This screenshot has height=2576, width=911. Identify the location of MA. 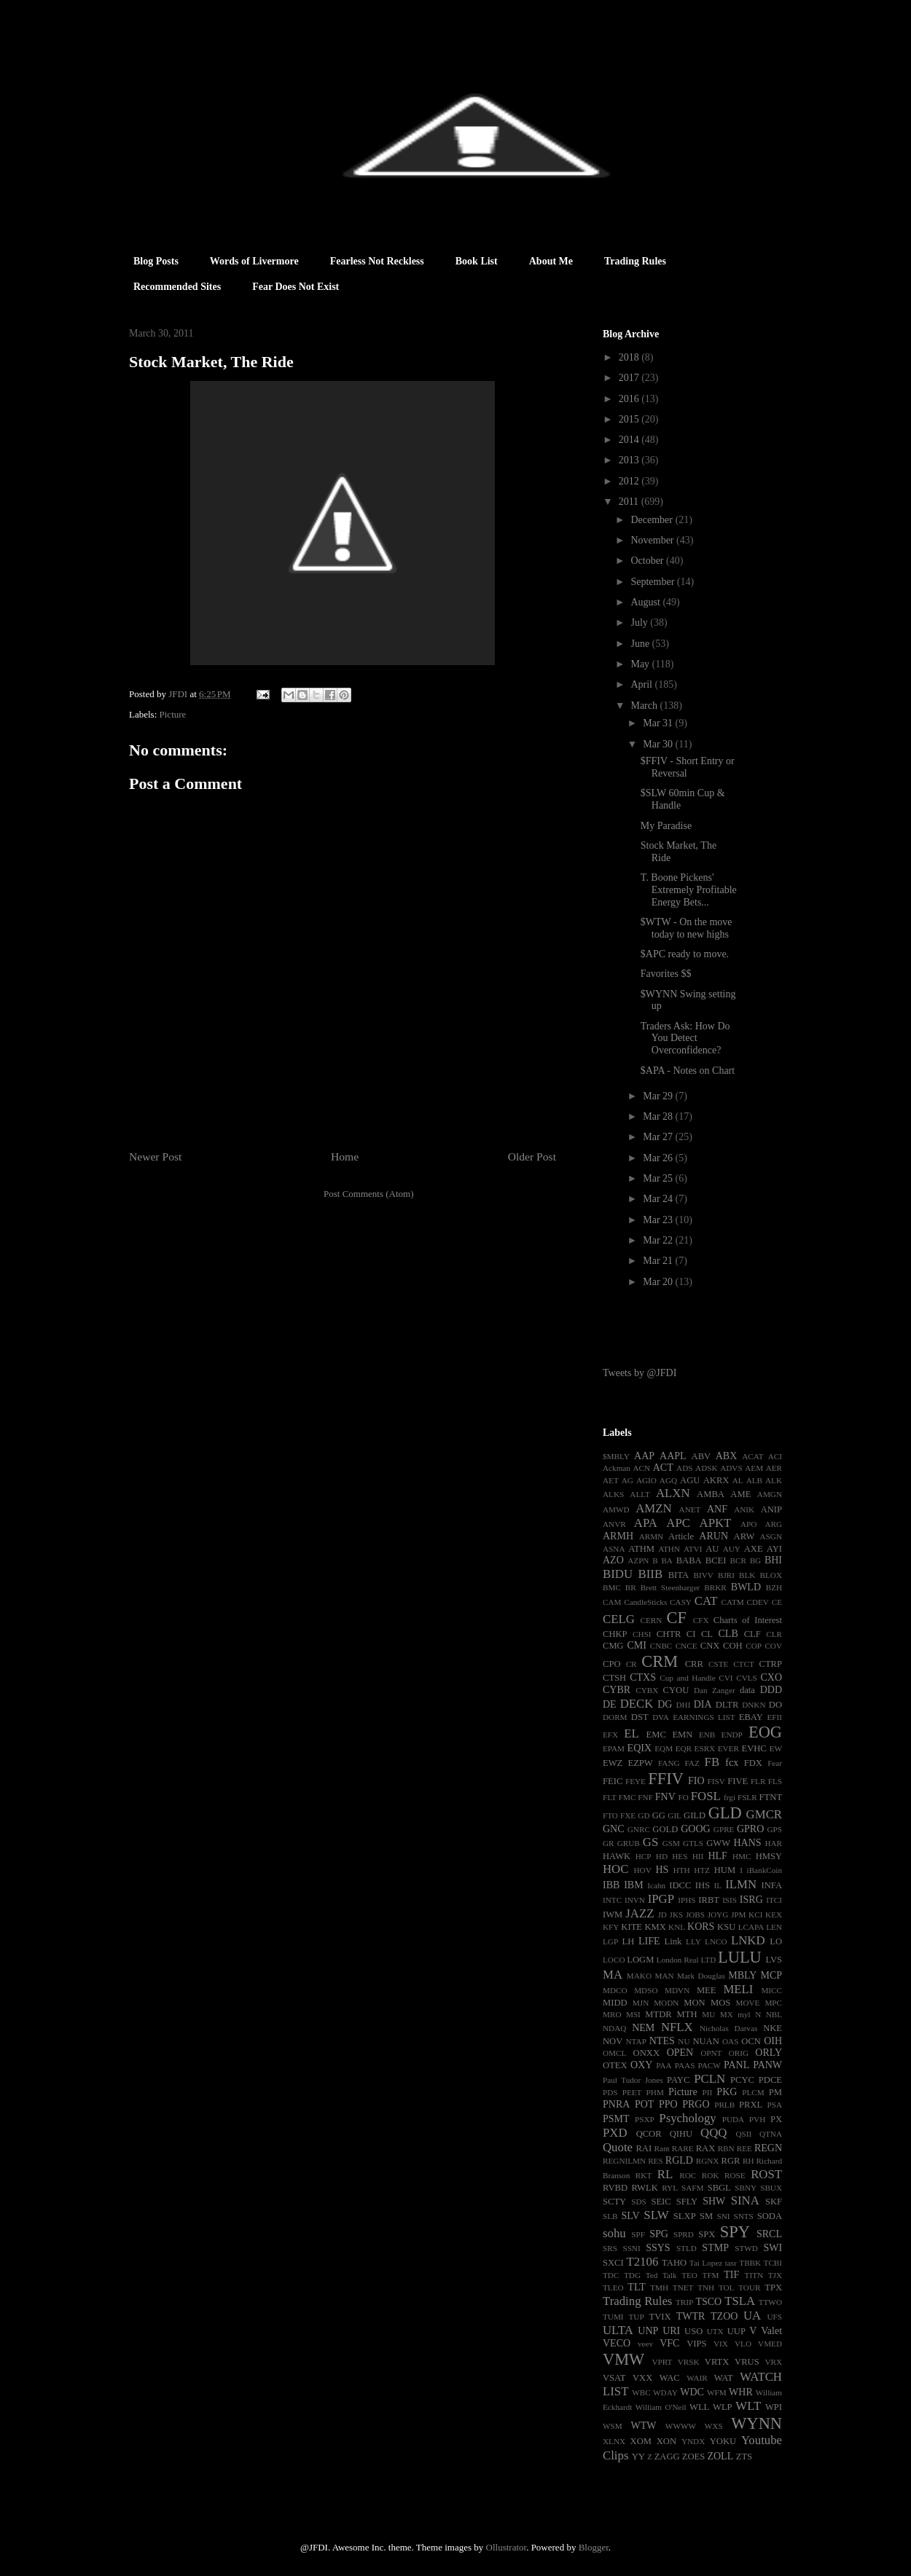
(612, 1975).